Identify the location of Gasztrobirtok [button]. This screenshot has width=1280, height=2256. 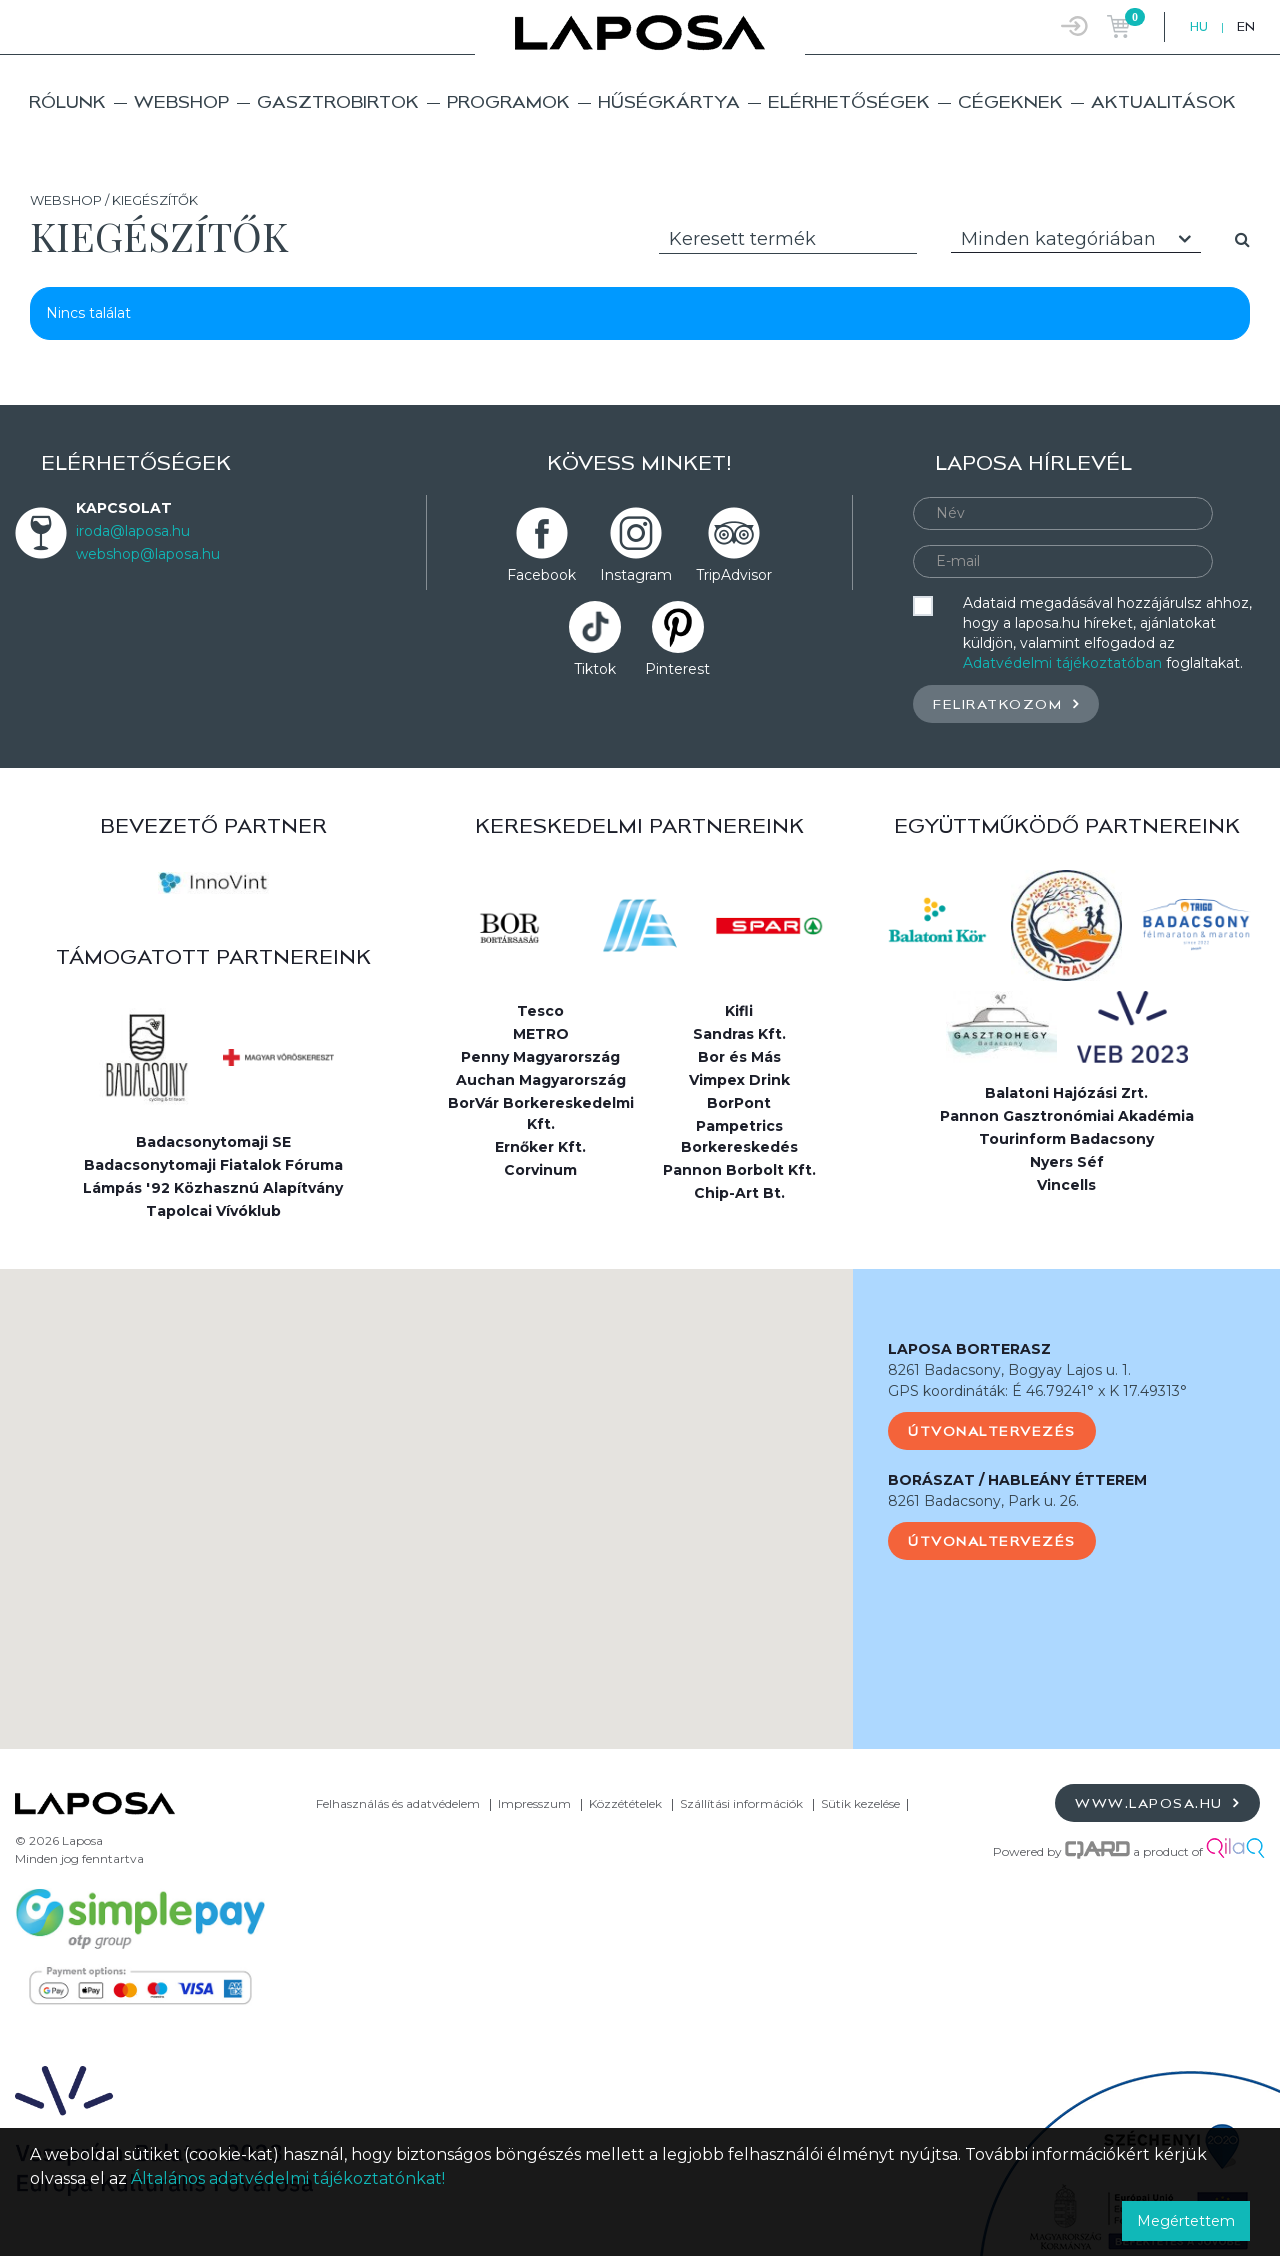
(338, 101).